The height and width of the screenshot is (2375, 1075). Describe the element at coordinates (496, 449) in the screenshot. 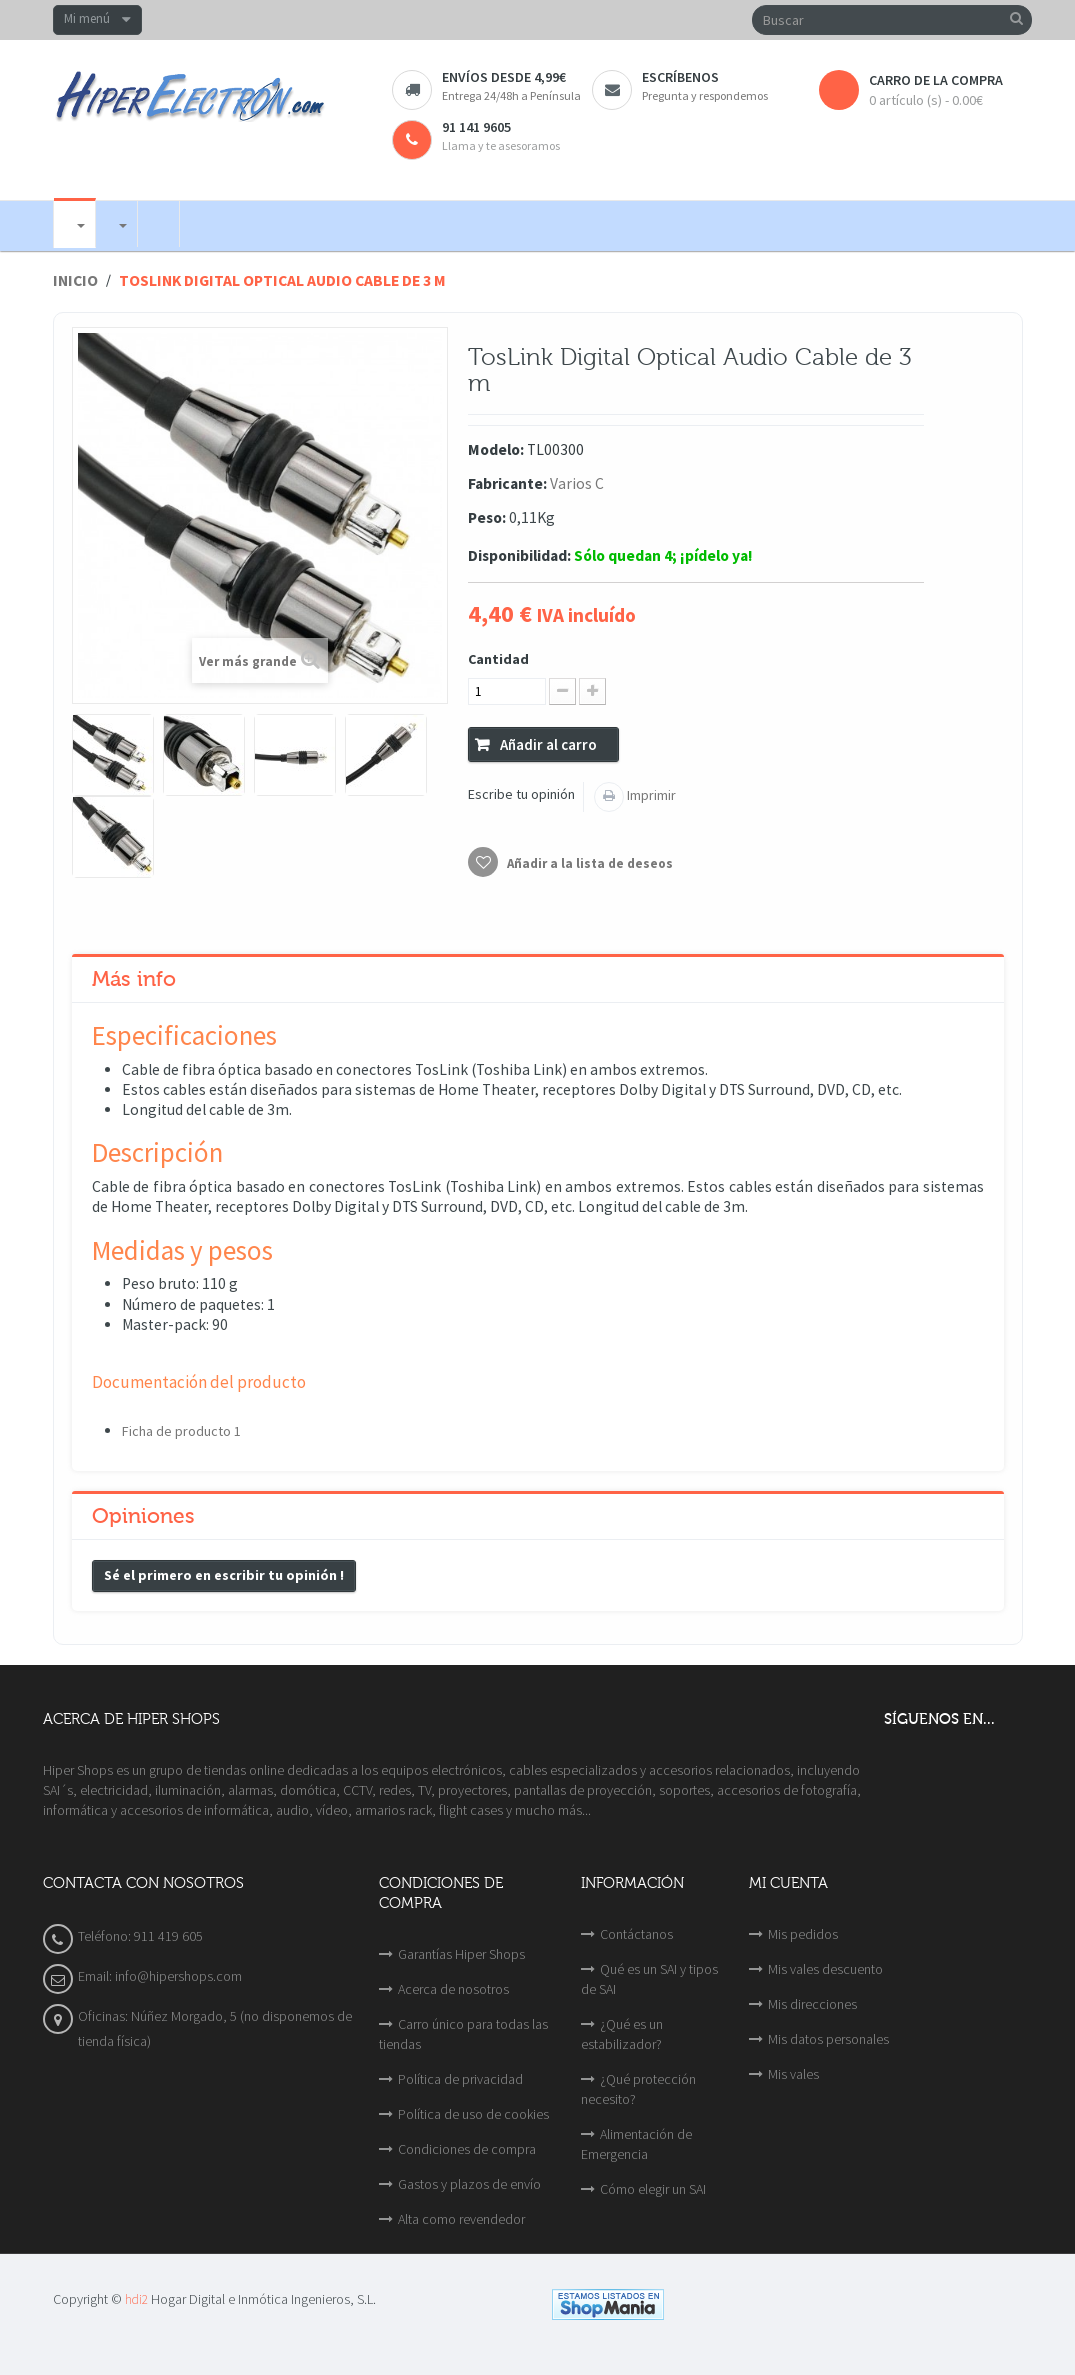

I see `Modelo:` at that location.